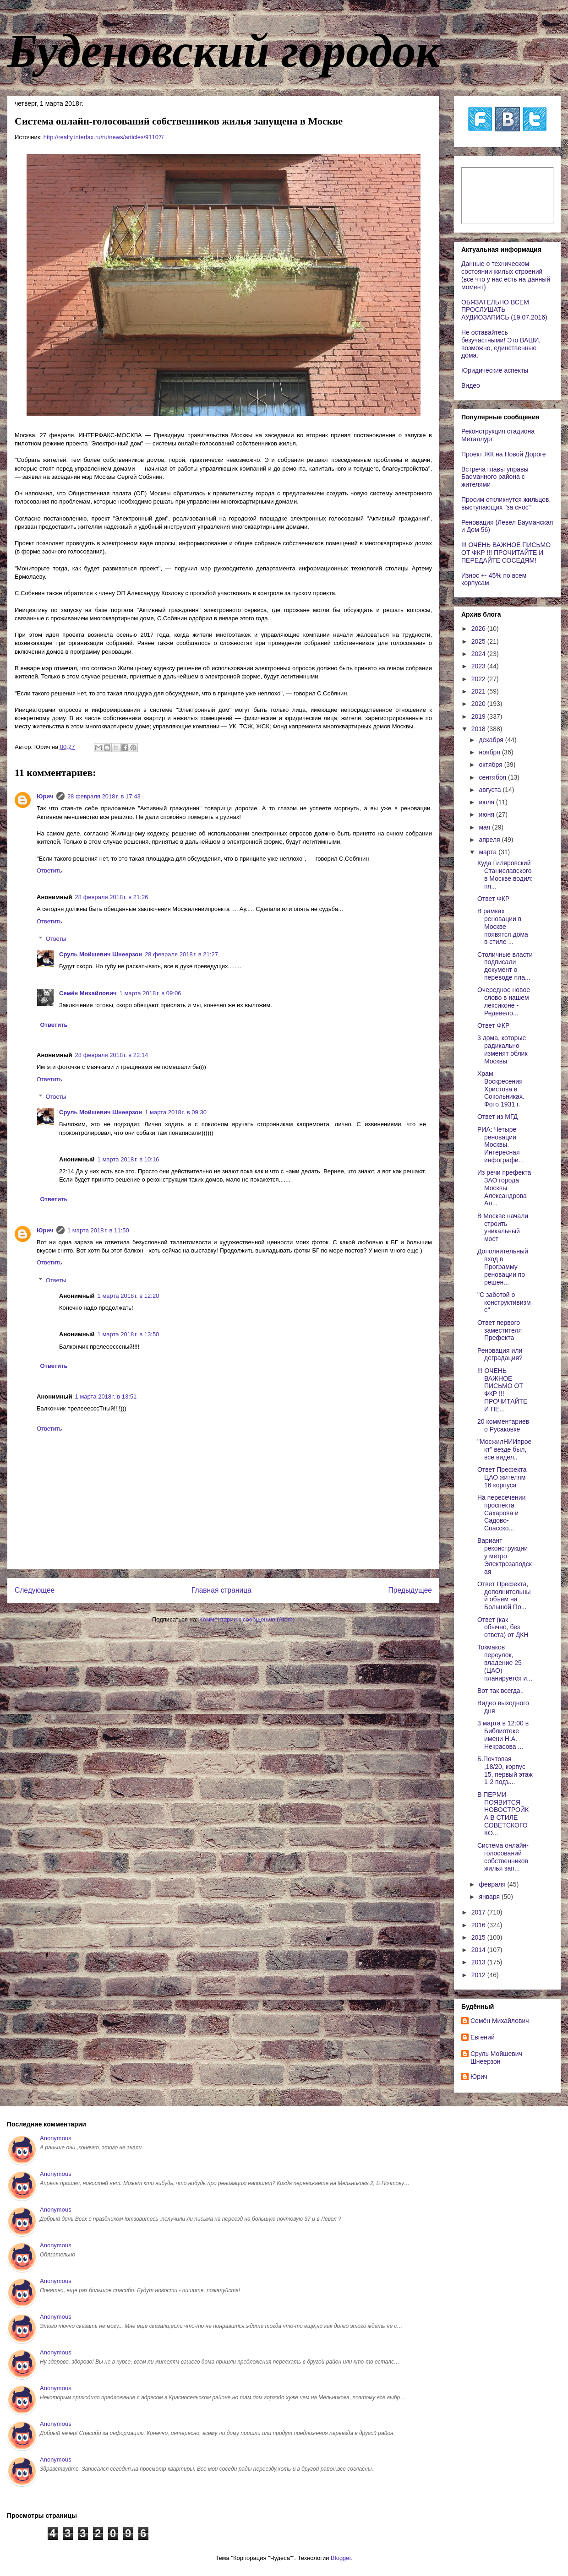 Image resolution: width=568 pixels, height=2576 pixels. I want to click on Юридические аспекты, so click(494, 370).